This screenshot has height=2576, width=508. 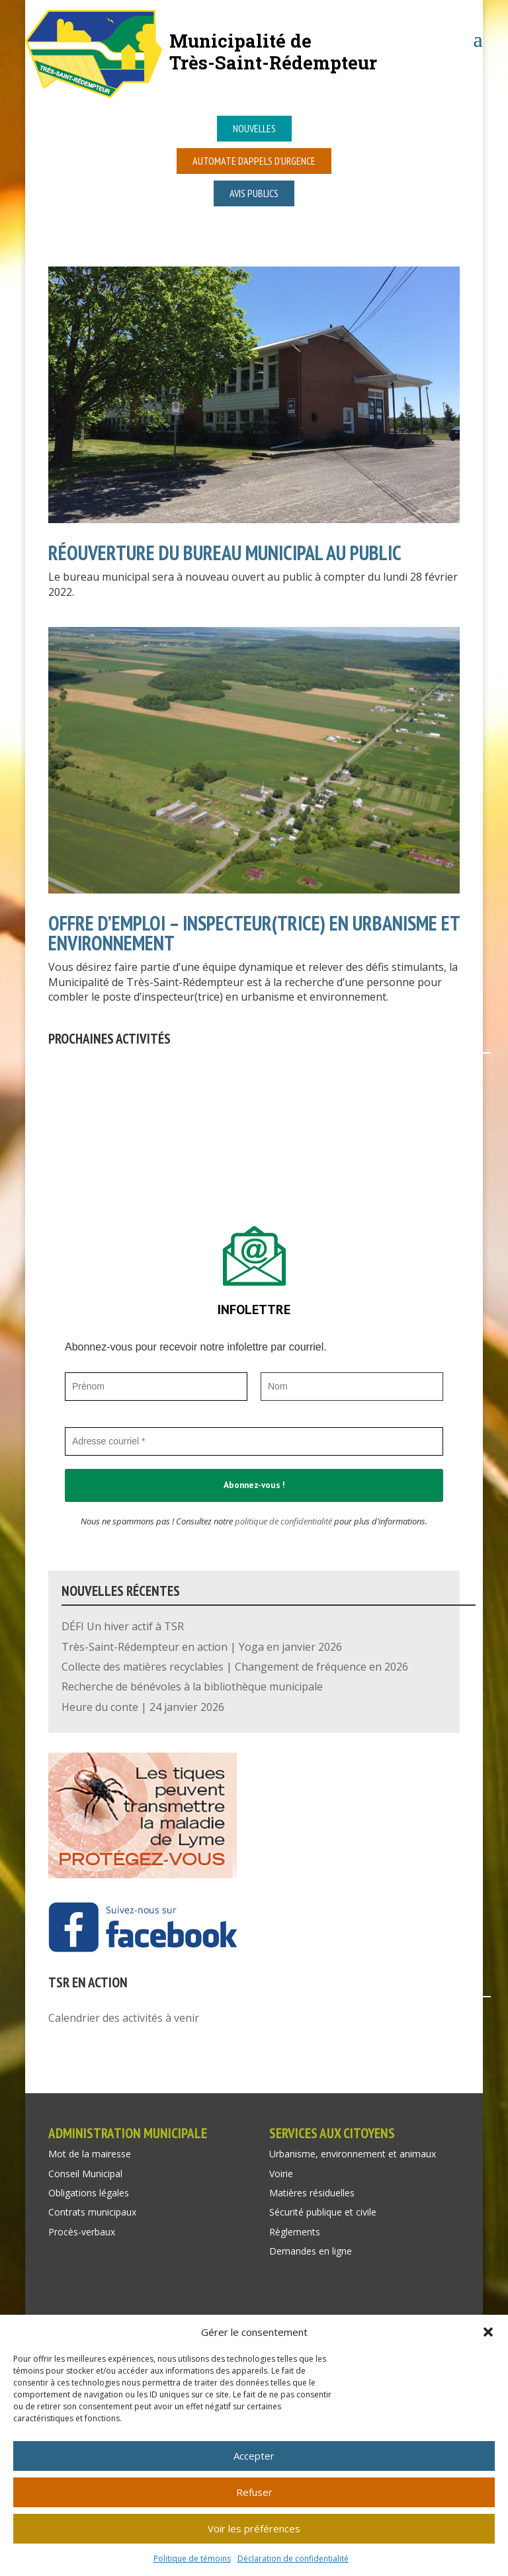 I want to click on Règlements, so click(x=294, y=2231).